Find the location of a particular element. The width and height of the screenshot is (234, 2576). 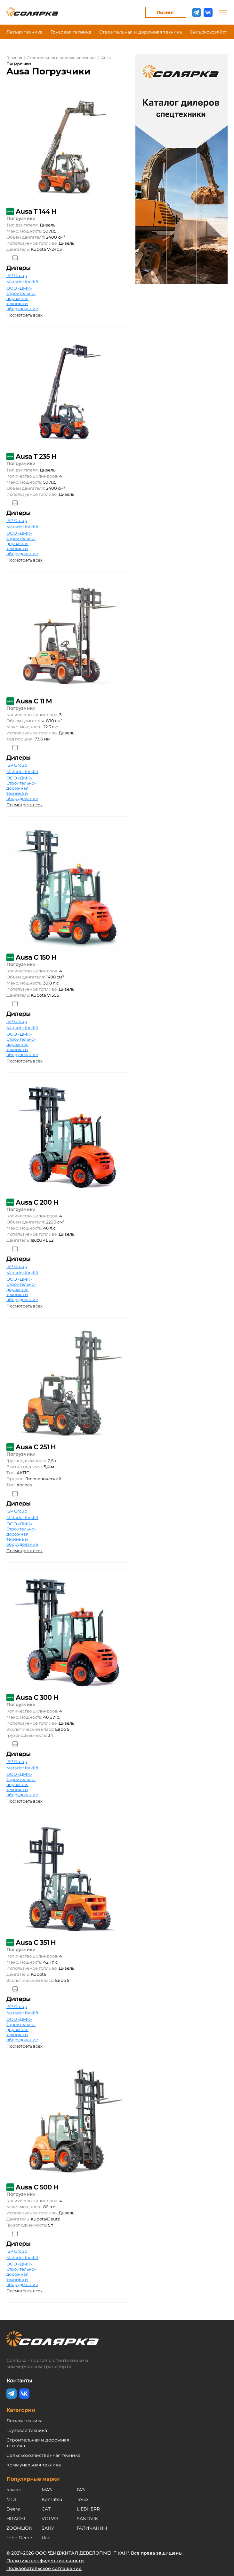

Грузовая техника is located at coordinates (71, 32).